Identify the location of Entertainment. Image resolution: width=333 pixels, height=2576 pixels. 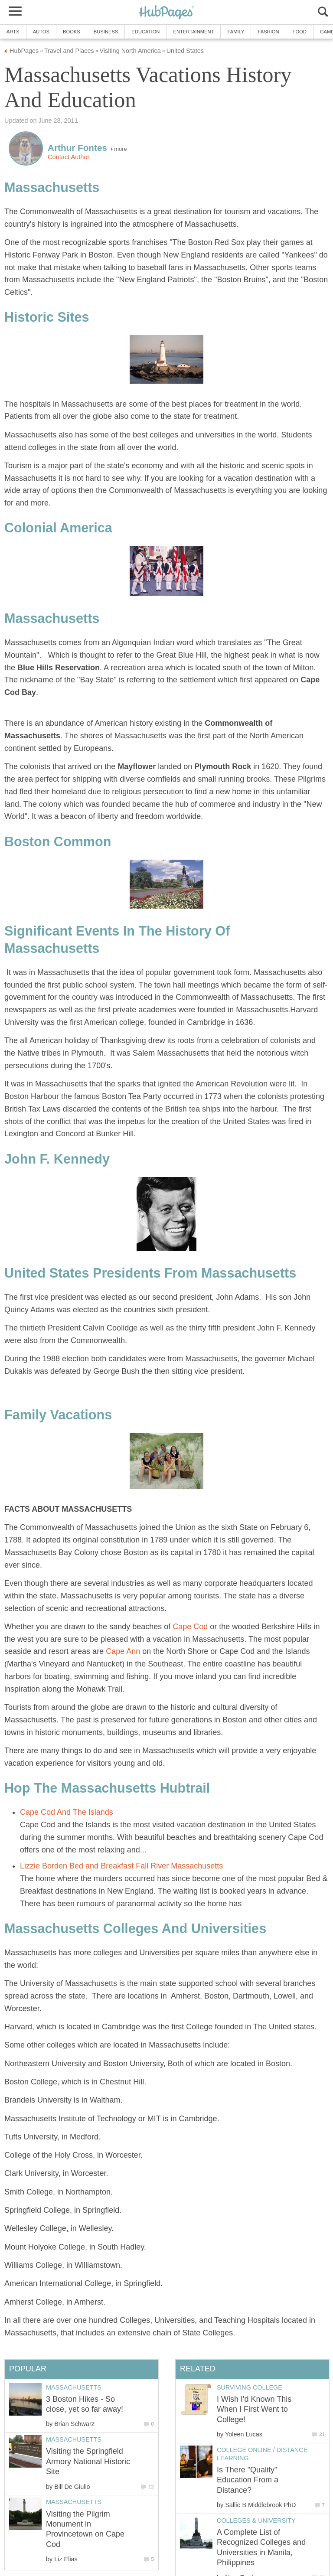
(193, 31).